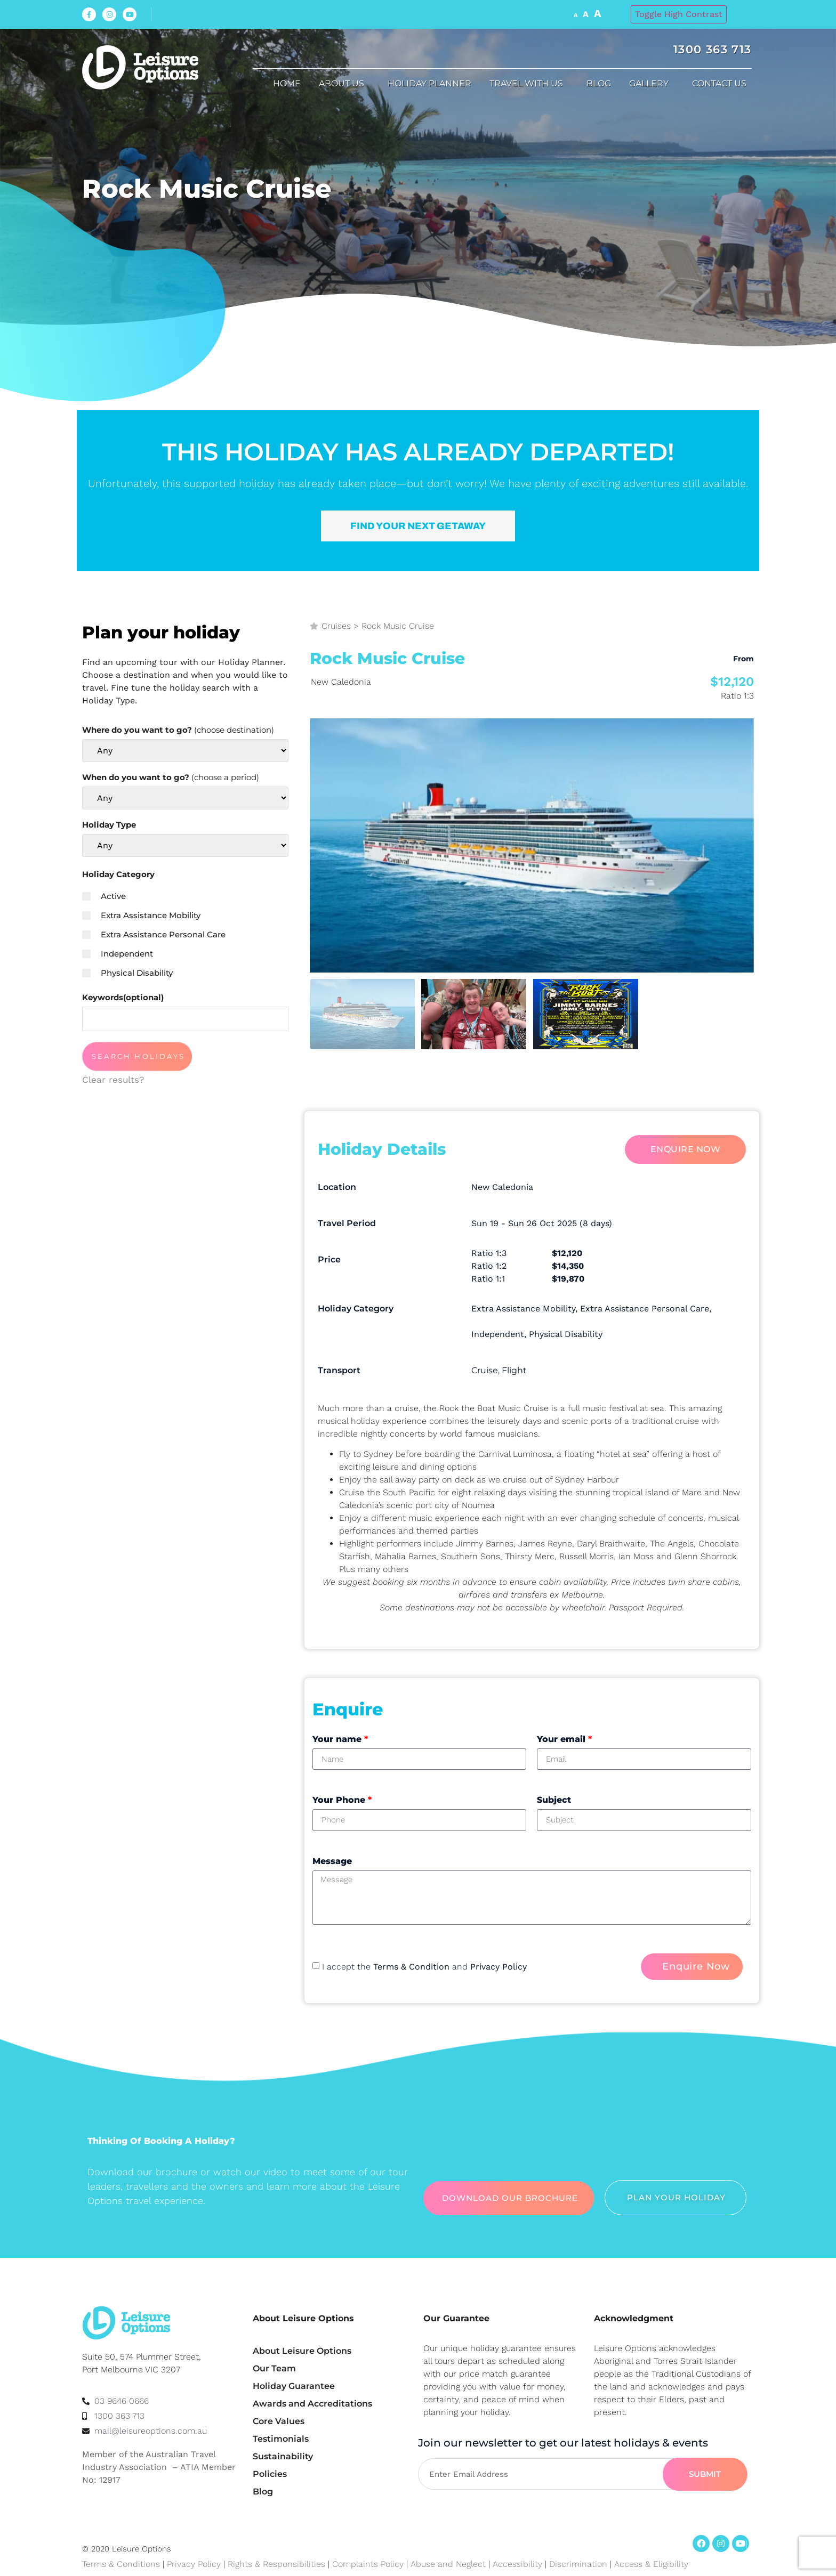  What do you see at coordinates (109, 825) in the screenshot?
I see `Holiday Type` at bounding box center [109, 825].